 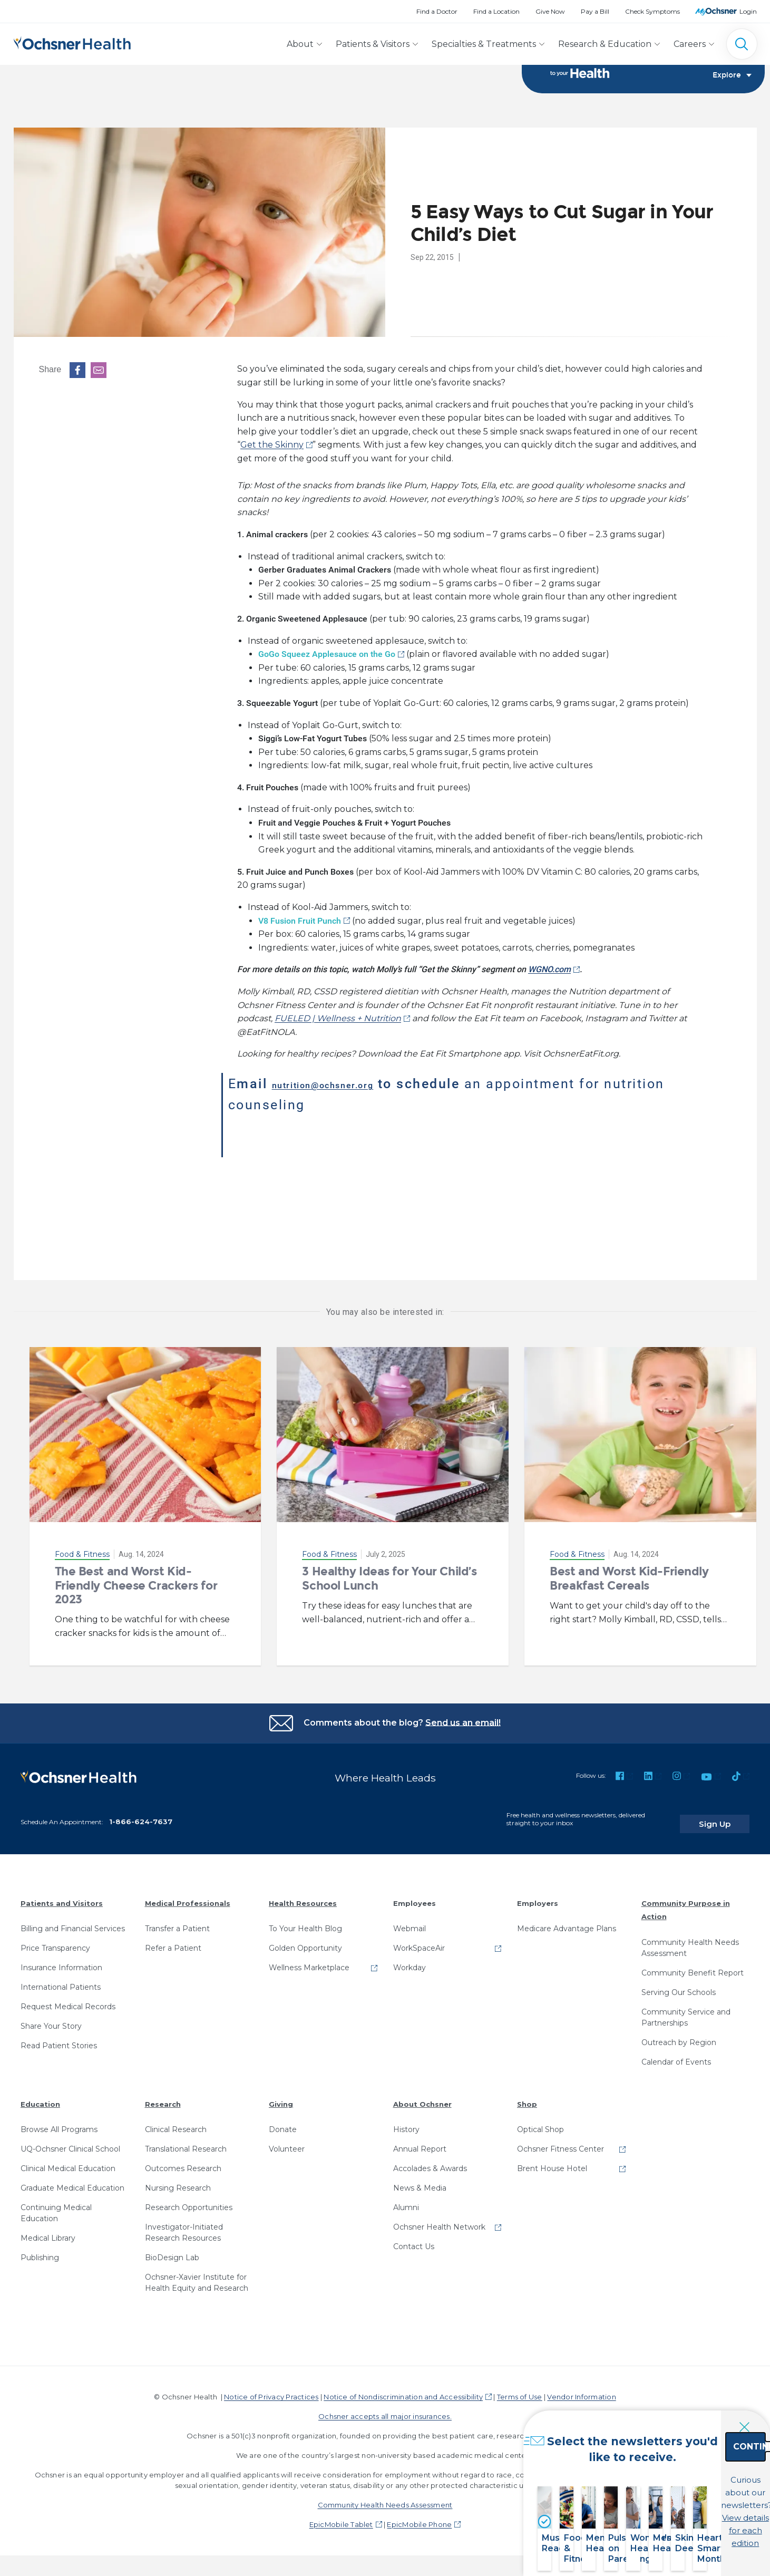 I want to click on History, so click(x=406, y=2123).